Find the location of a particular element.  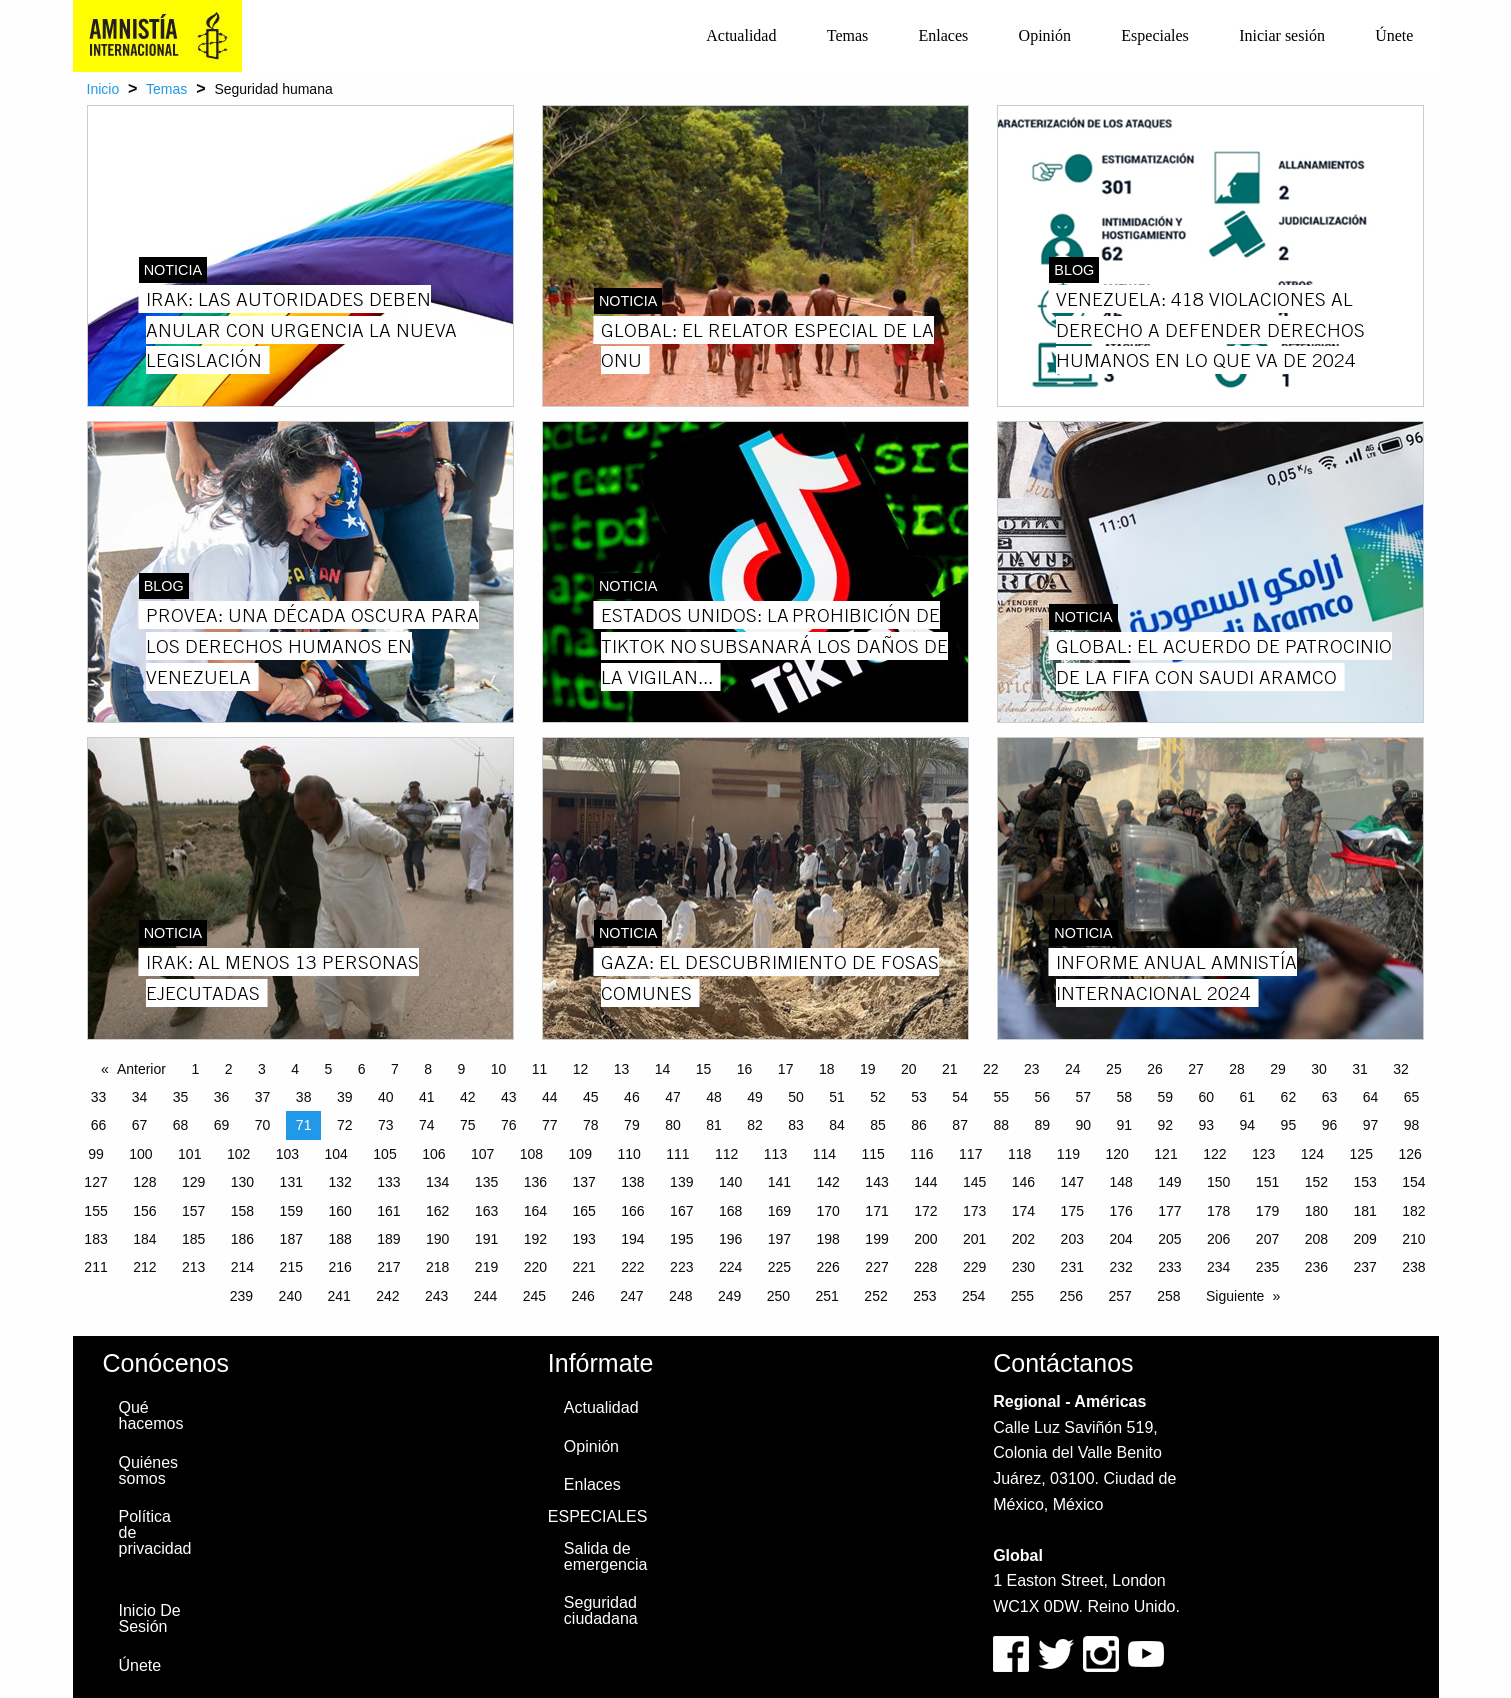

102 [Page 102] is located at coordinates (238, 1154).